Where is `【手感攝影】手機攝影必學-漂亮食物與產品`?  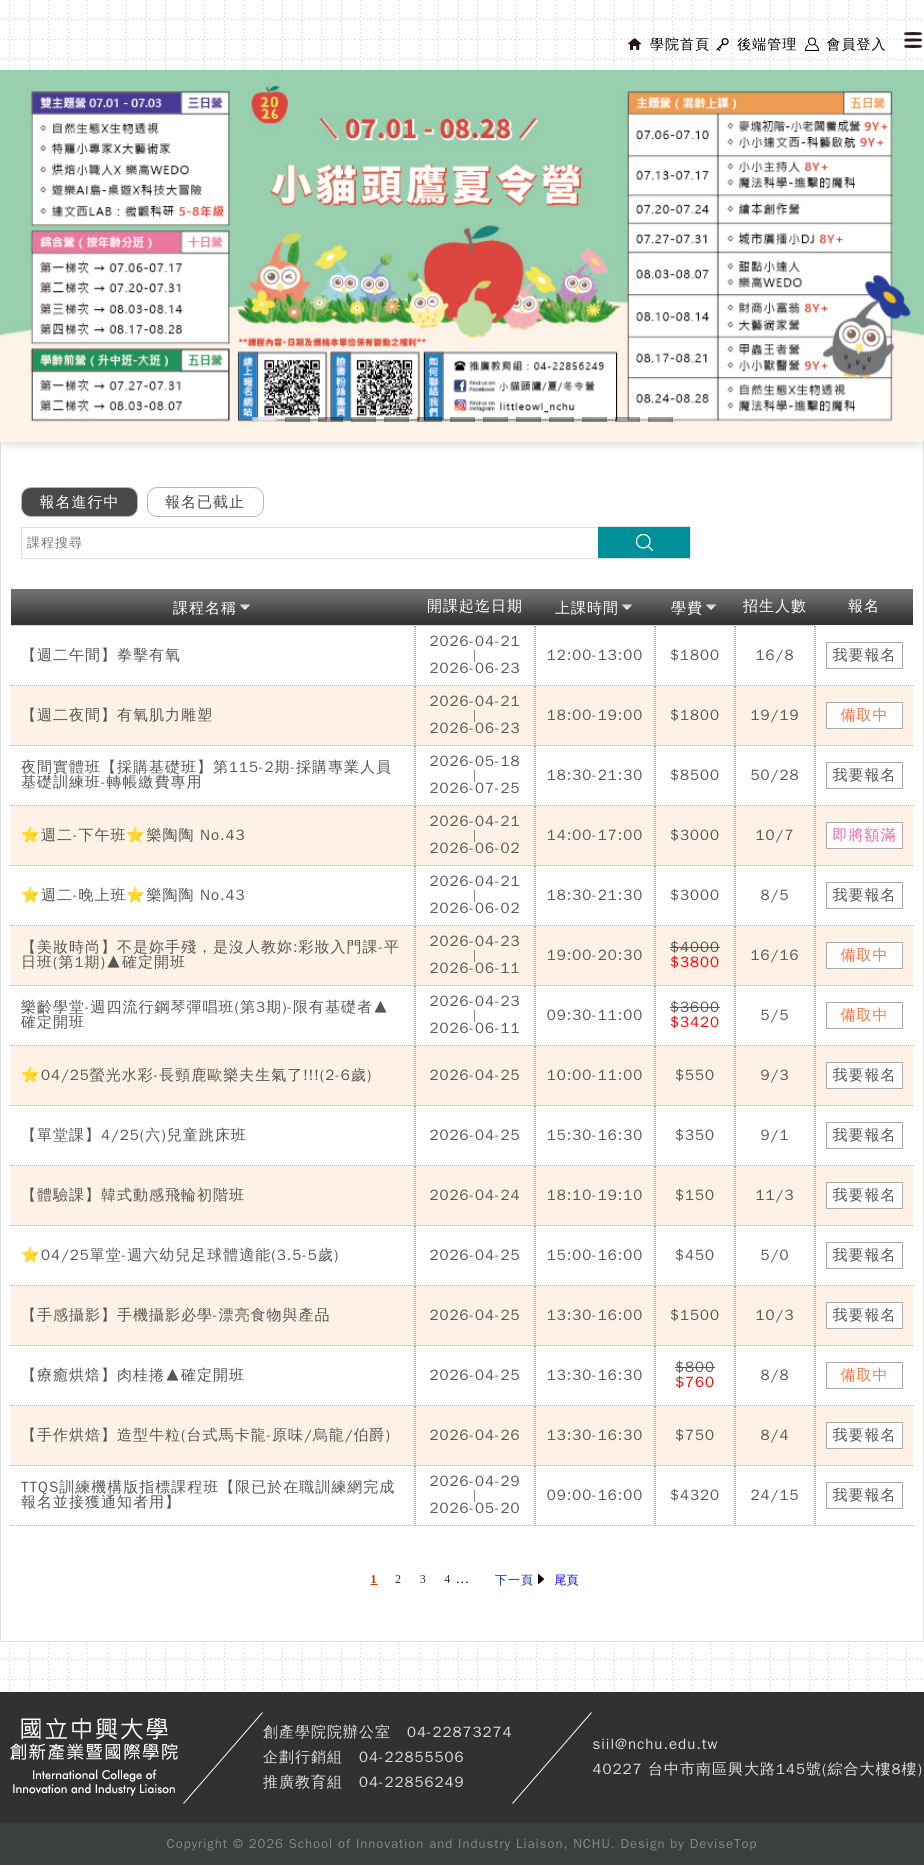 【手感攝影】手機攝影必學-漂亮食物與產品 is located at coordinates (176, 1315).